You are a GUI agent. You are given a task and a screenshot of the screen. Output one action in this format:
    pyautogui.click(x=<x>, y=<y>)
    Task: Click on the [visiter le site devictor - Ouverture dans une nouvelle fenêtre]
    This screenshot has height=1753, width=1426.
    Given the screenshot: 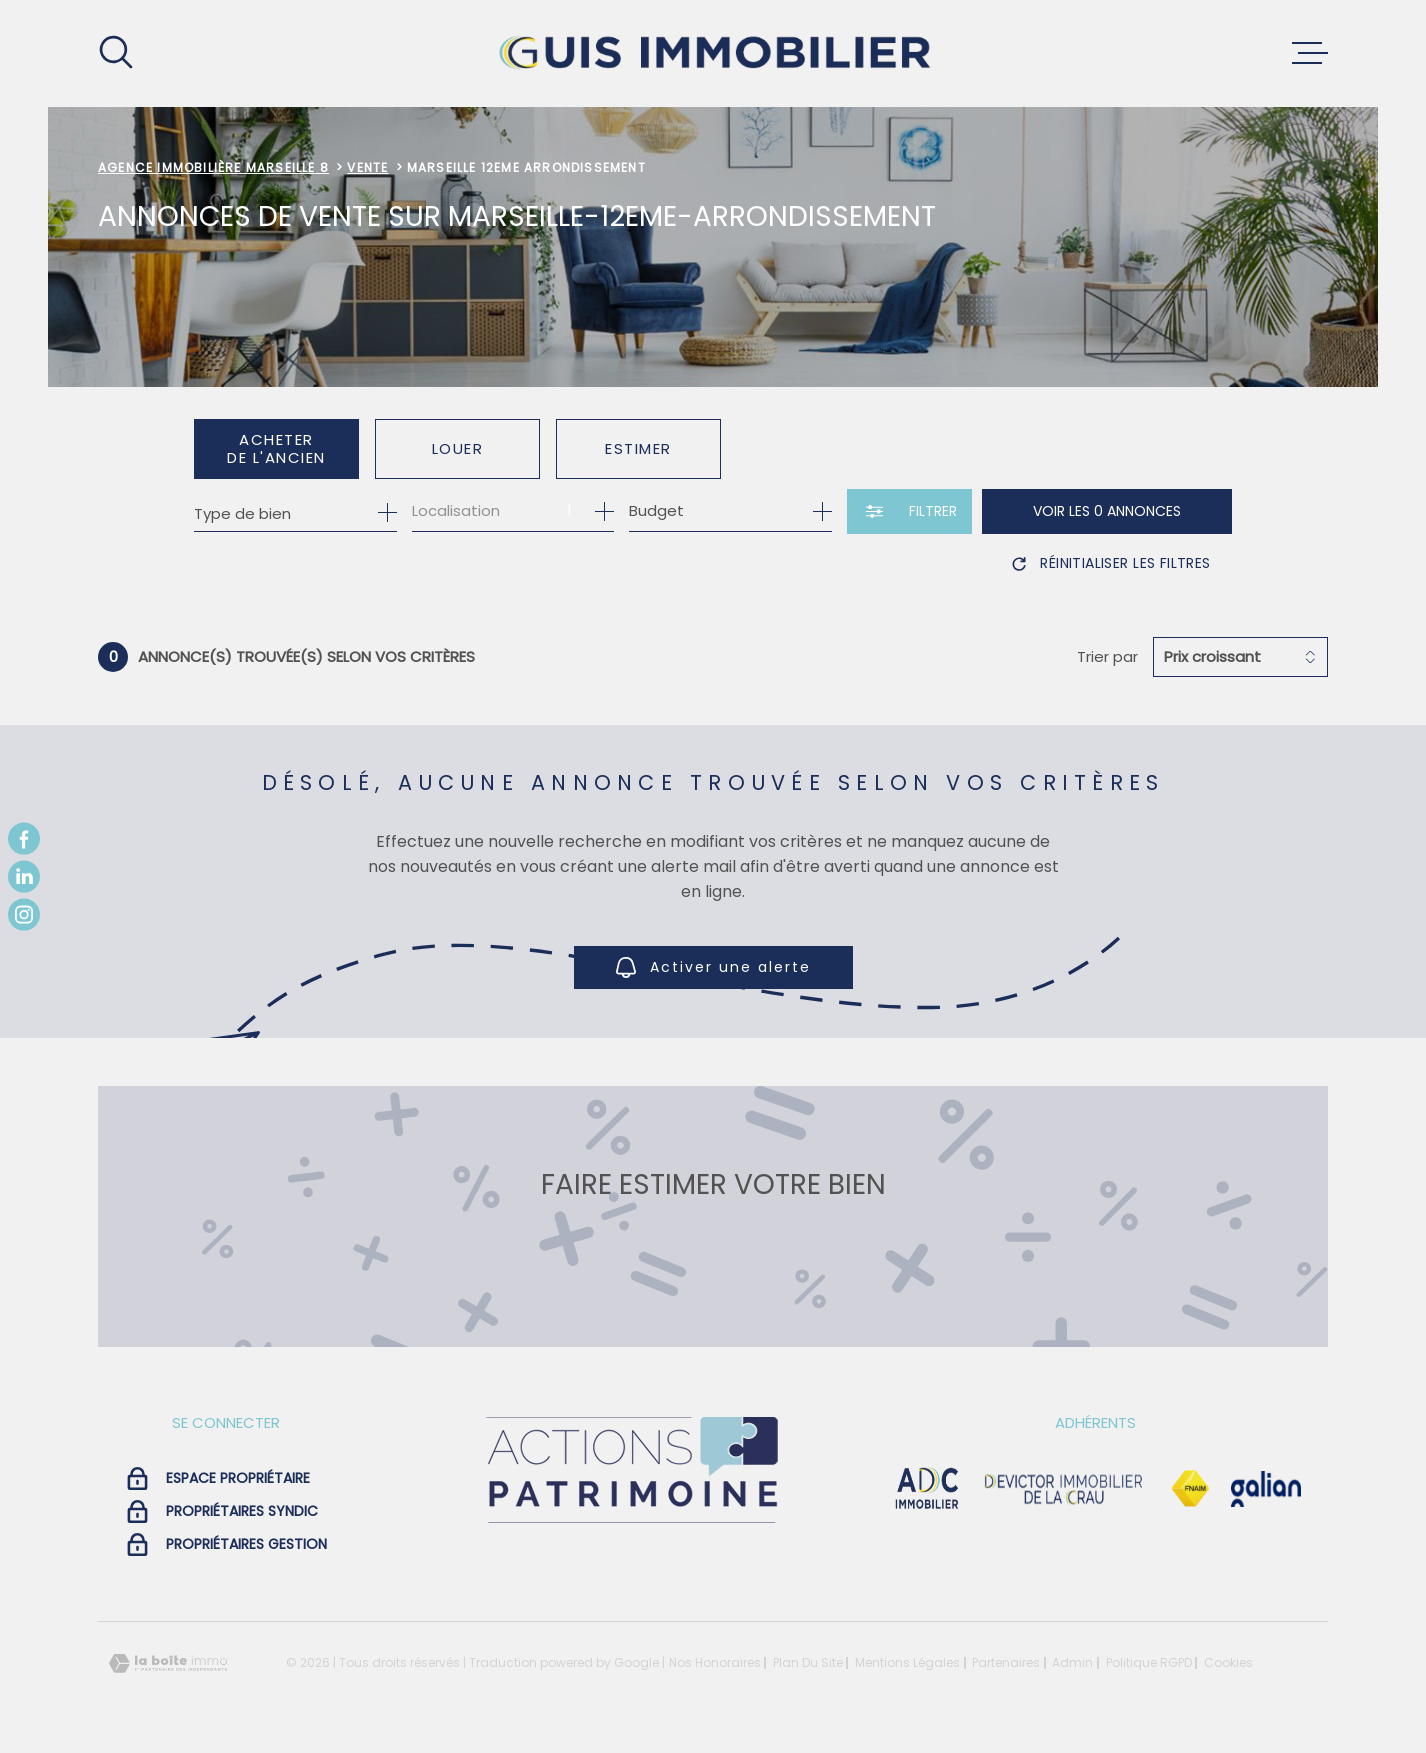 What is the action you would take?
    pyautogui.click(x=1064, y=1489)
    